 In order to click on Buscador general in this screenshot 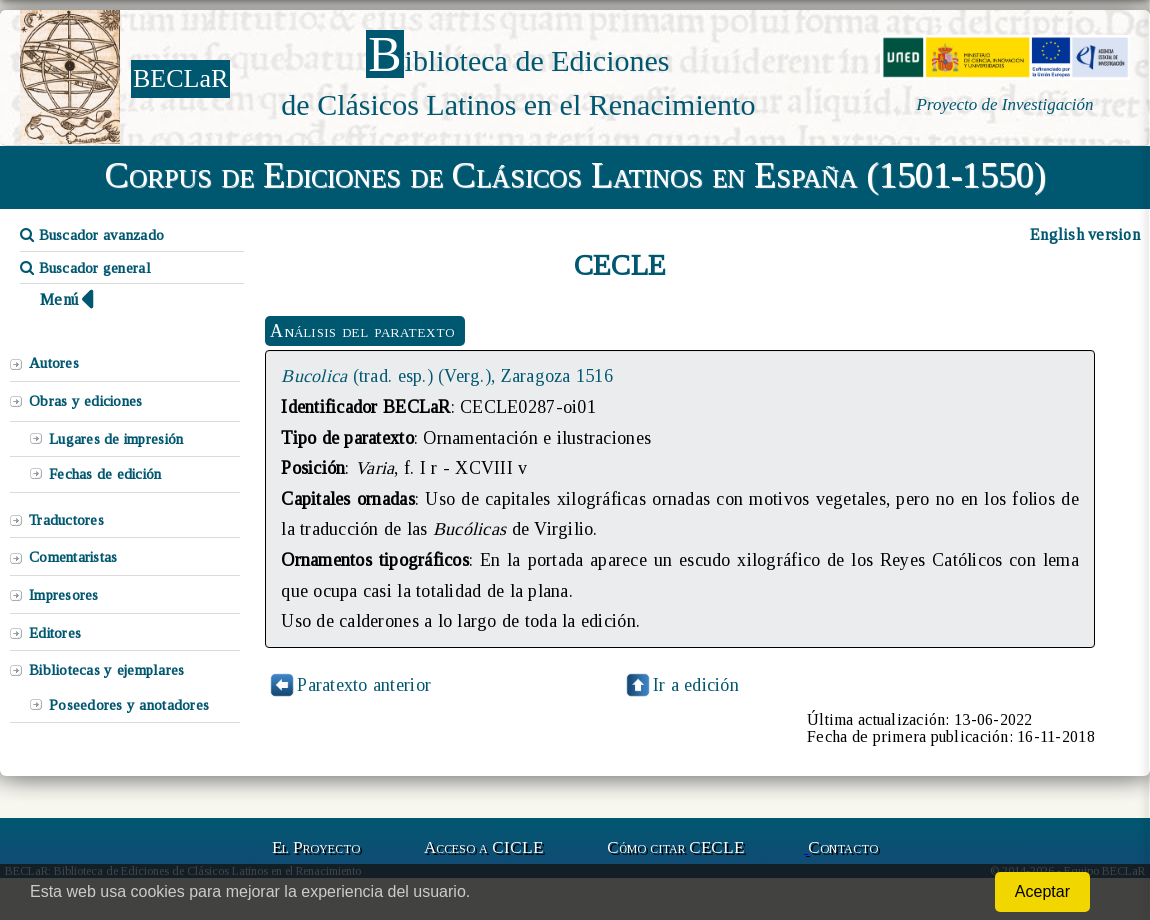, I will do `click(85, 268)`.